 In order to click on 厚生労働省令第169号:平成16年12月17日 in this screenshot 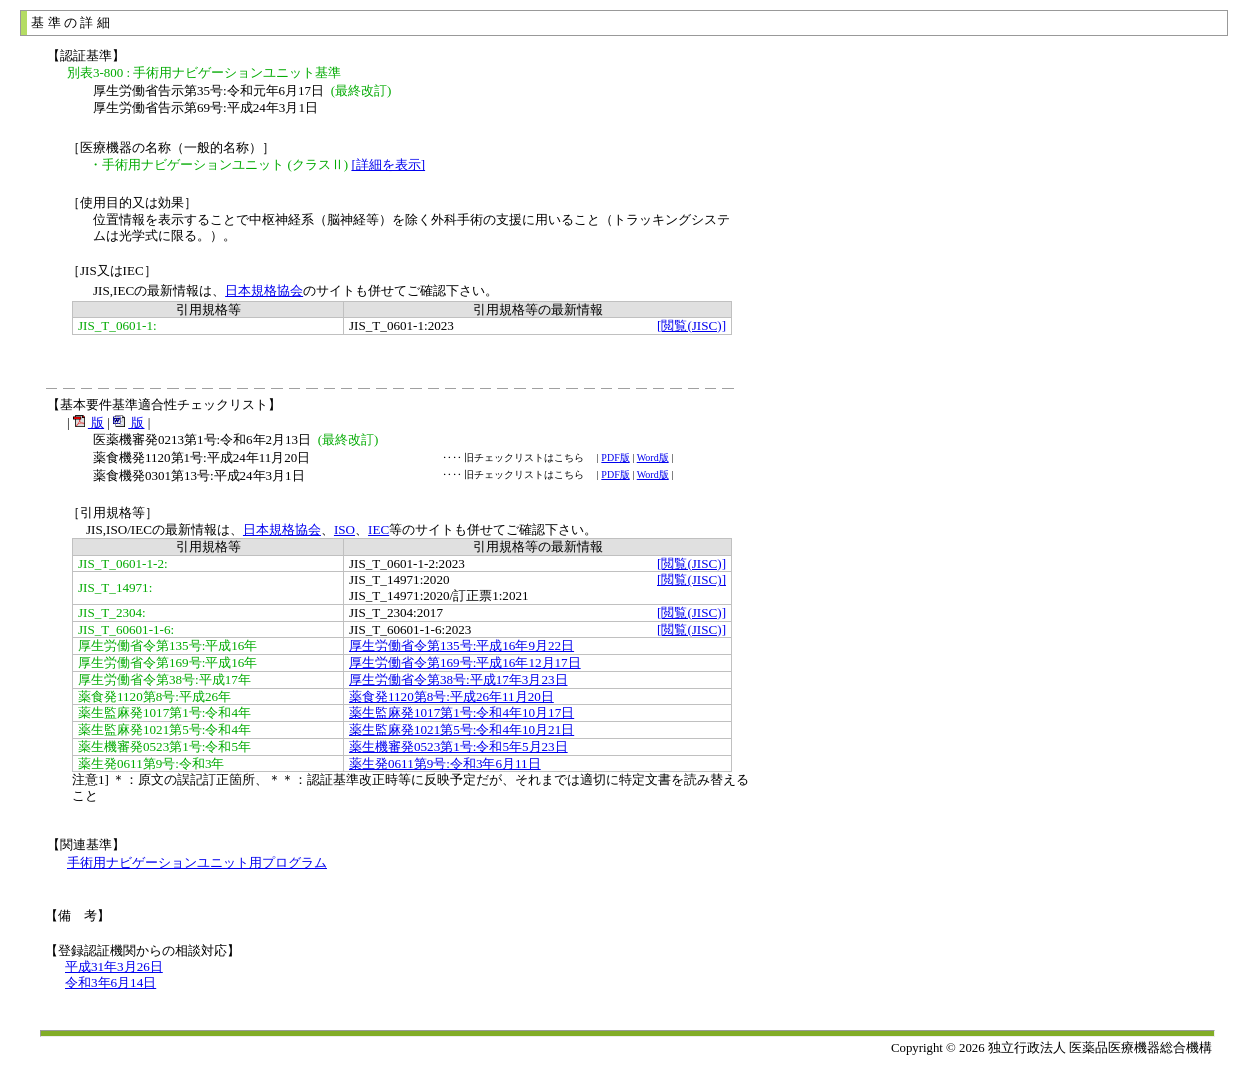, I will do `click(465, 662)`.